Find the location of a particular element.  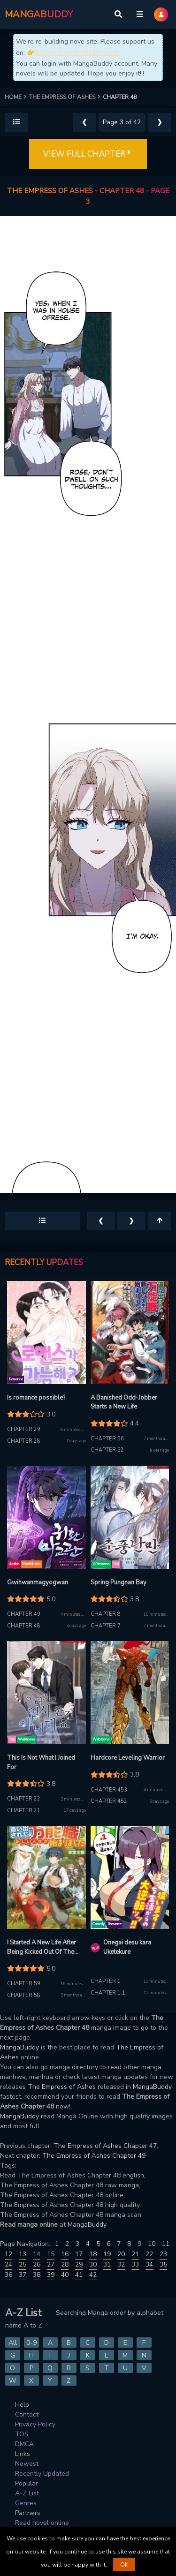

Chapter 7 is located at coordinates (106, 1625).